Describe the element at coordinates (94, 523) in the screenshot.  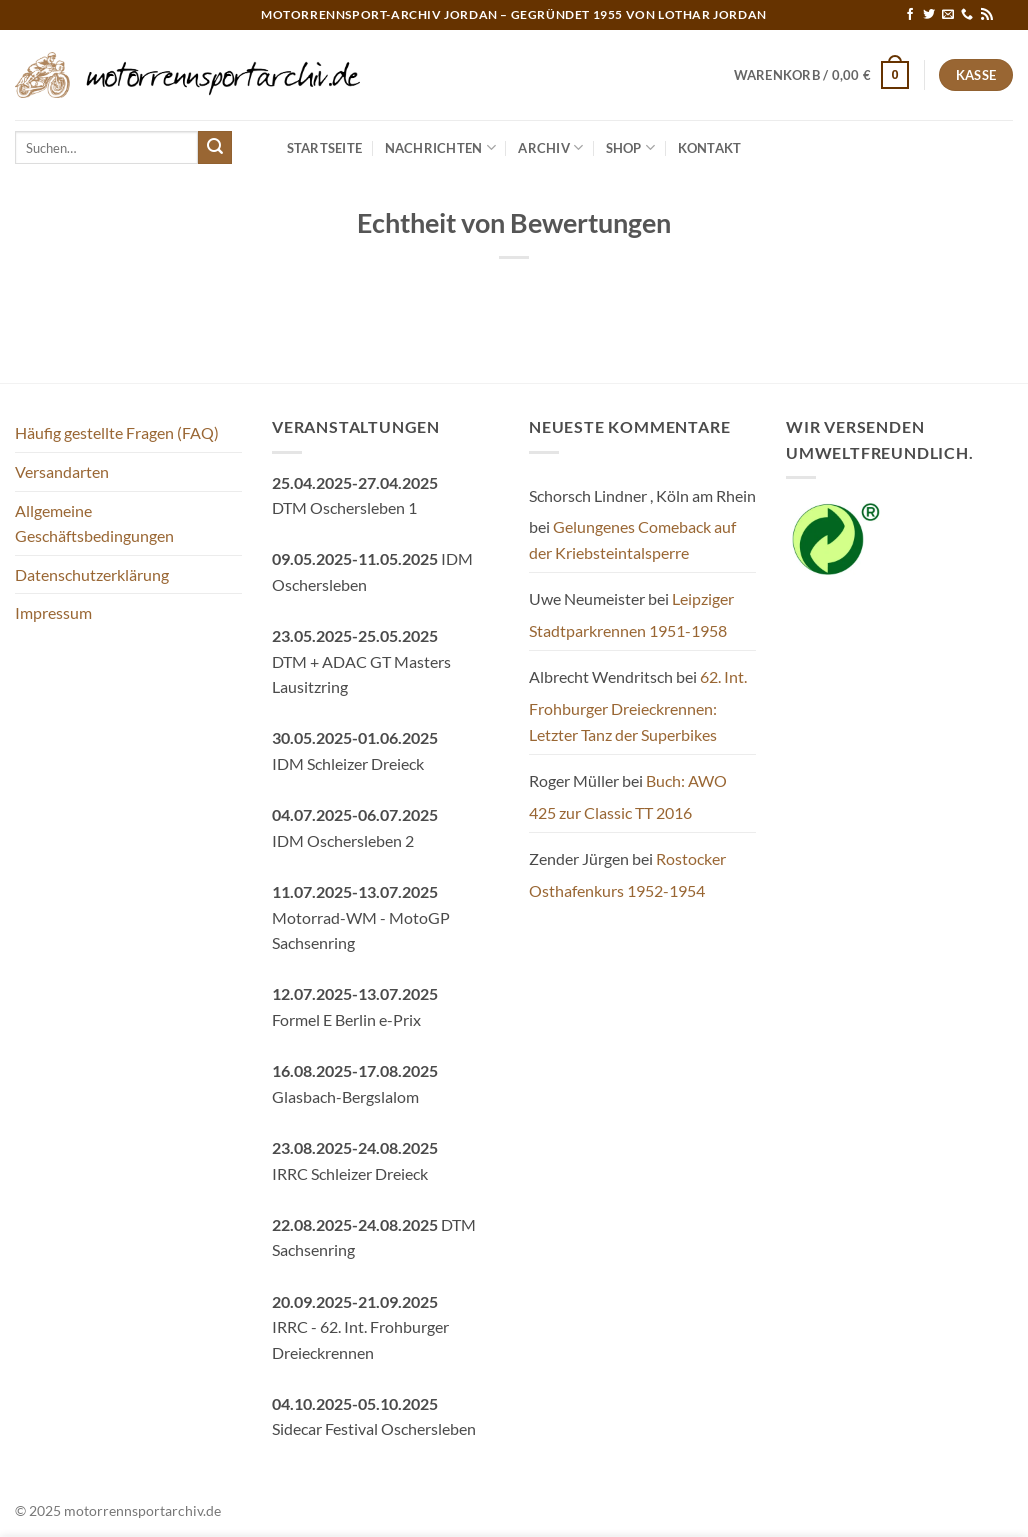
I see `Allgemeine Geschäftsbedingungen` at that location.